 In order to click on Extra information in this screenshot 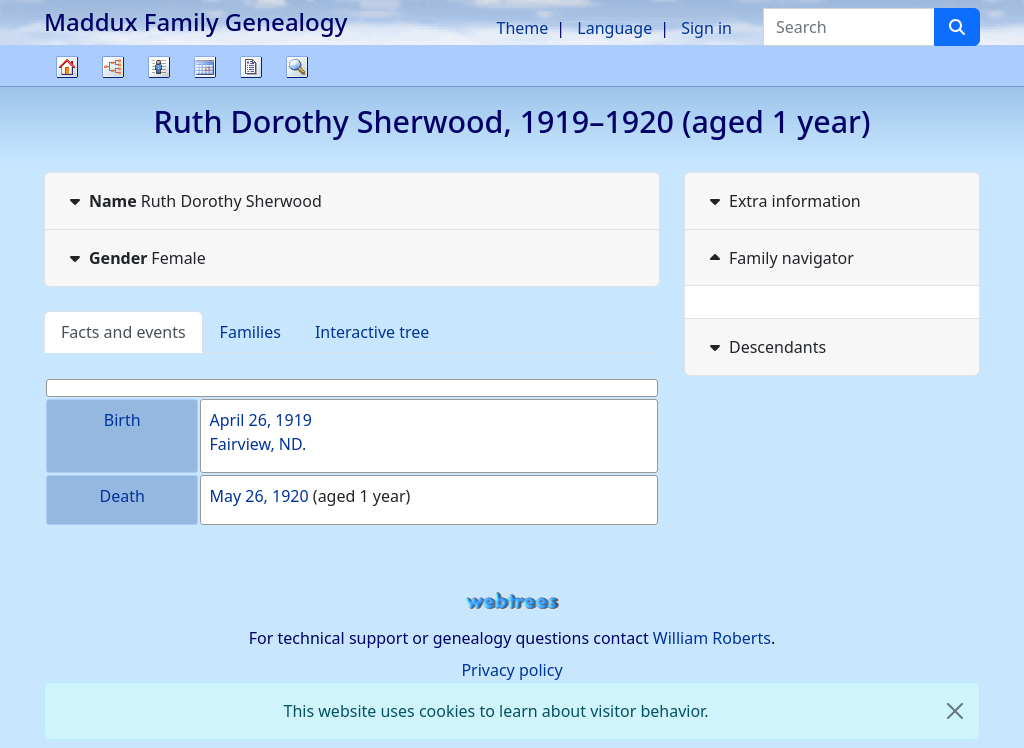, I will do `click(783, 201)`.